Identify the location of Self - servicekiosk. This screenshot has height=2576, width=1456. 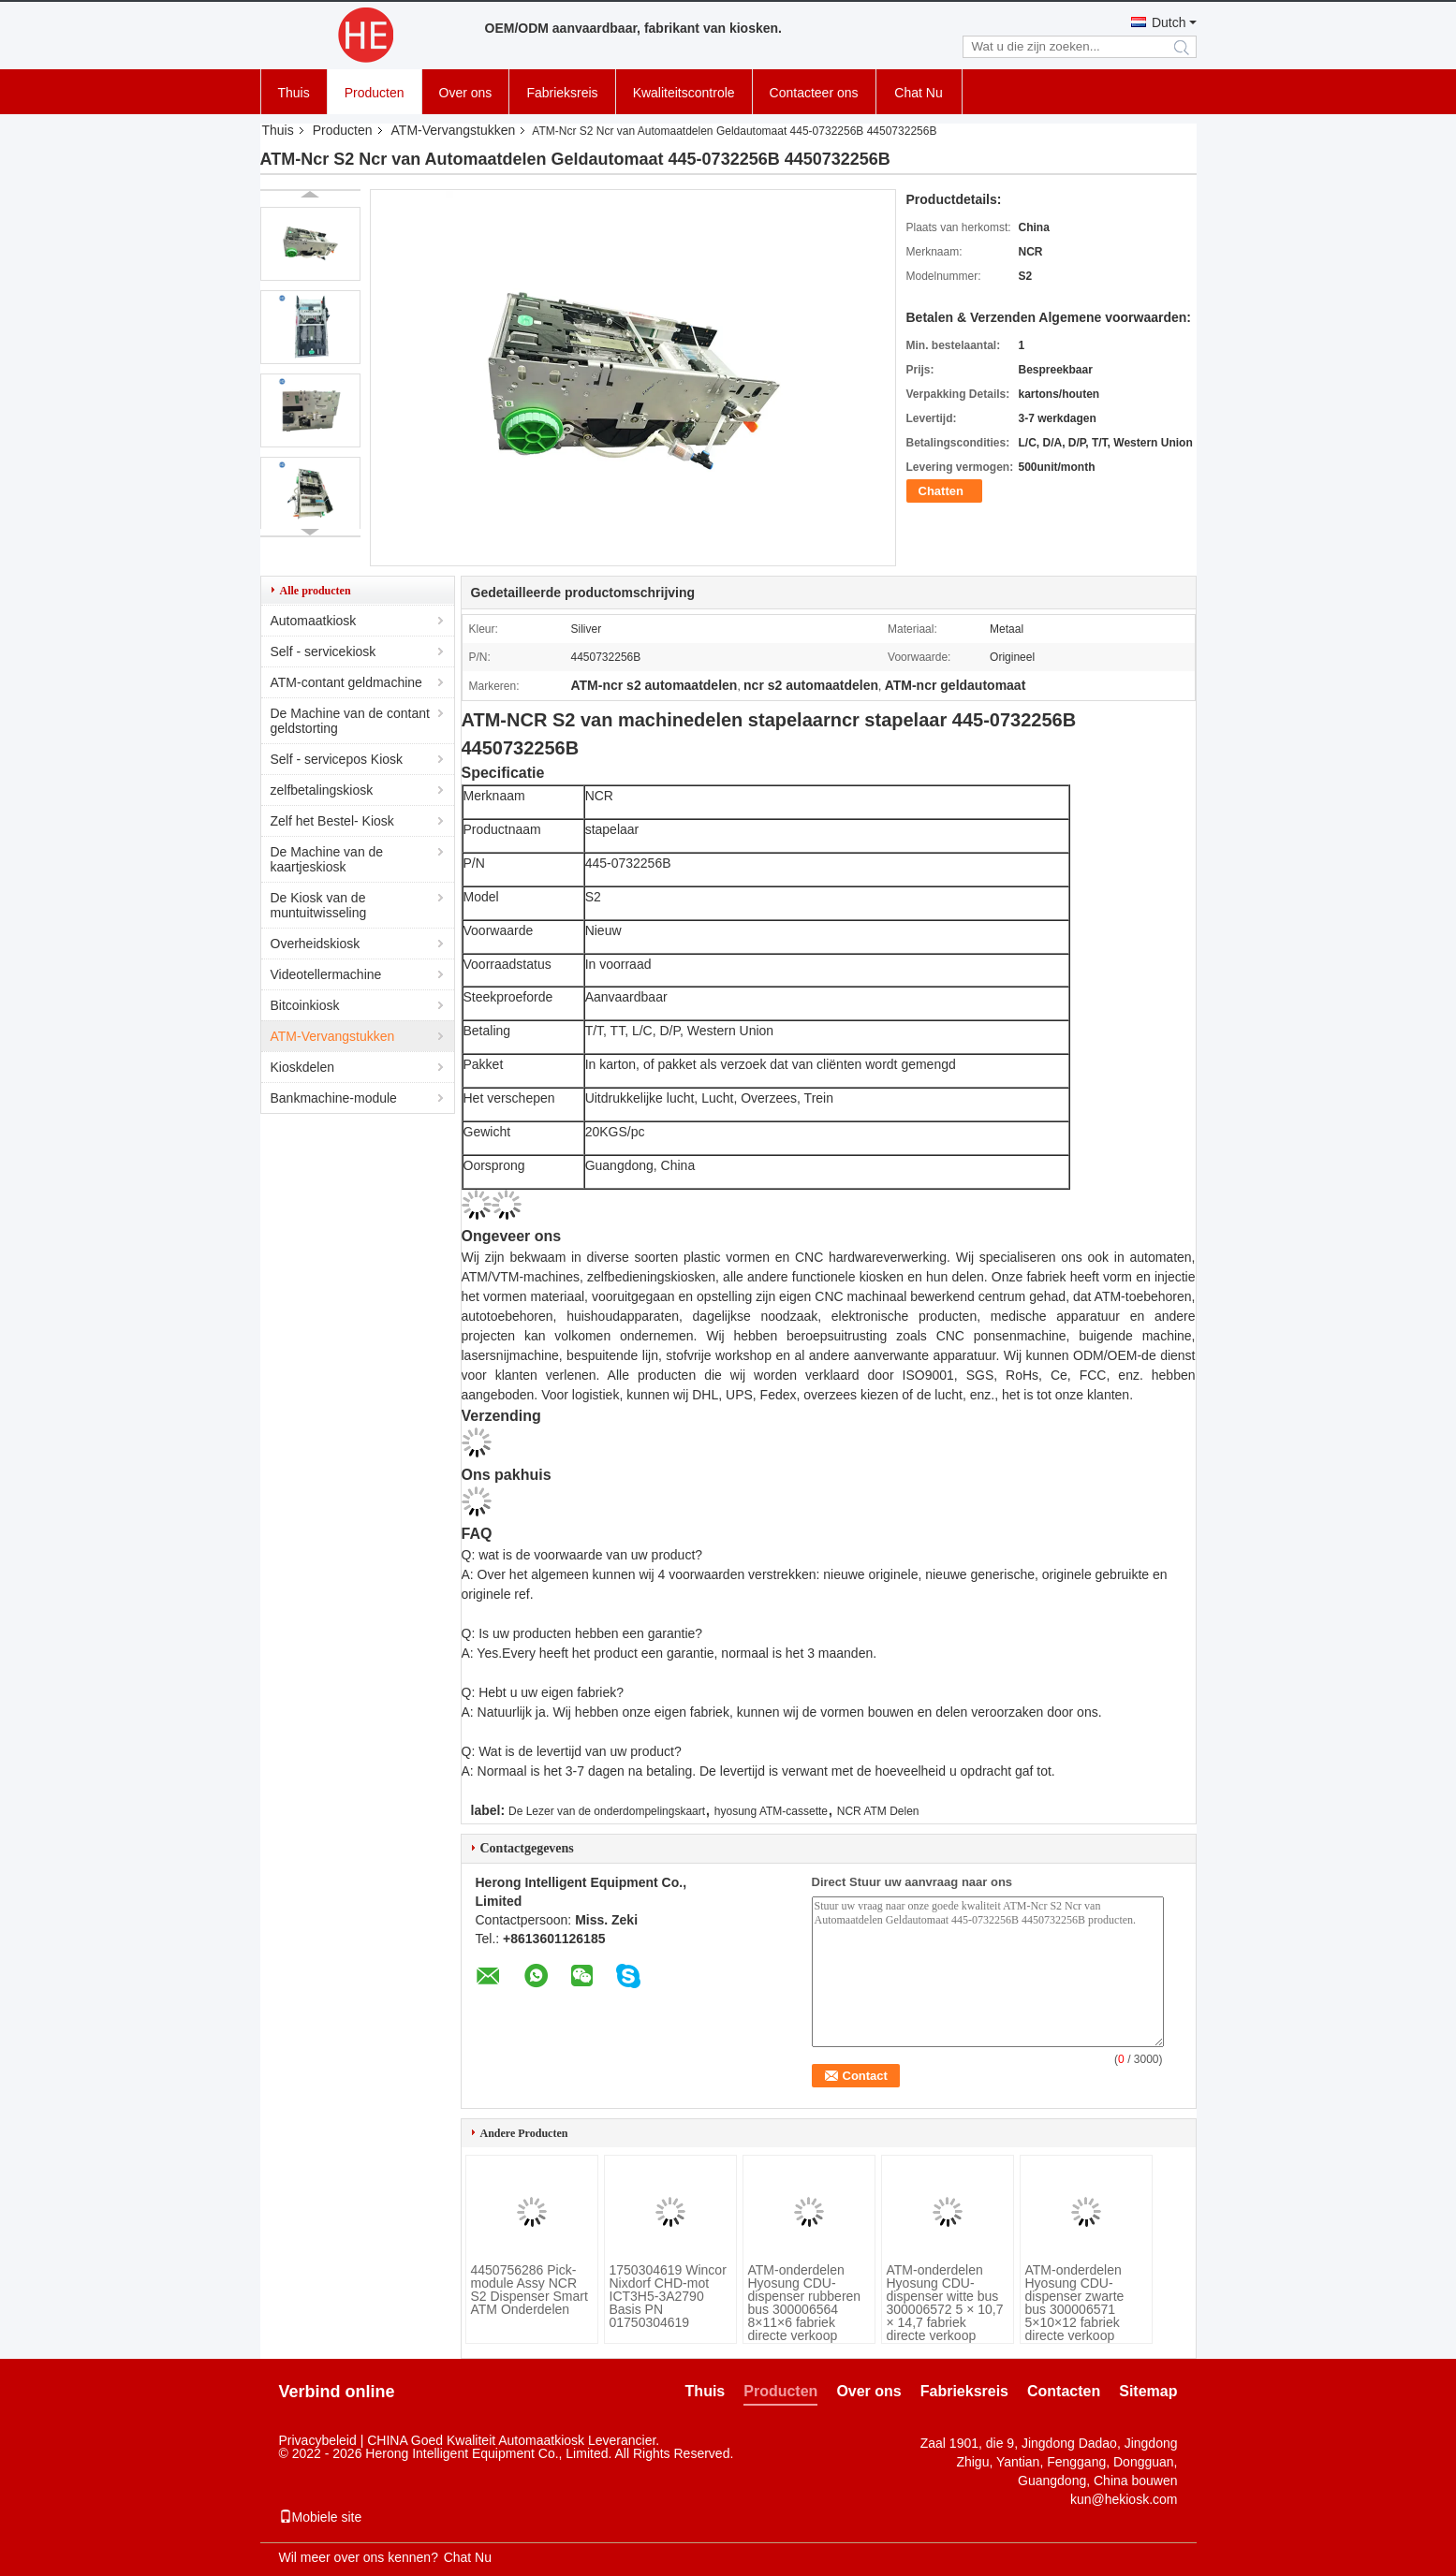
(323, 651).